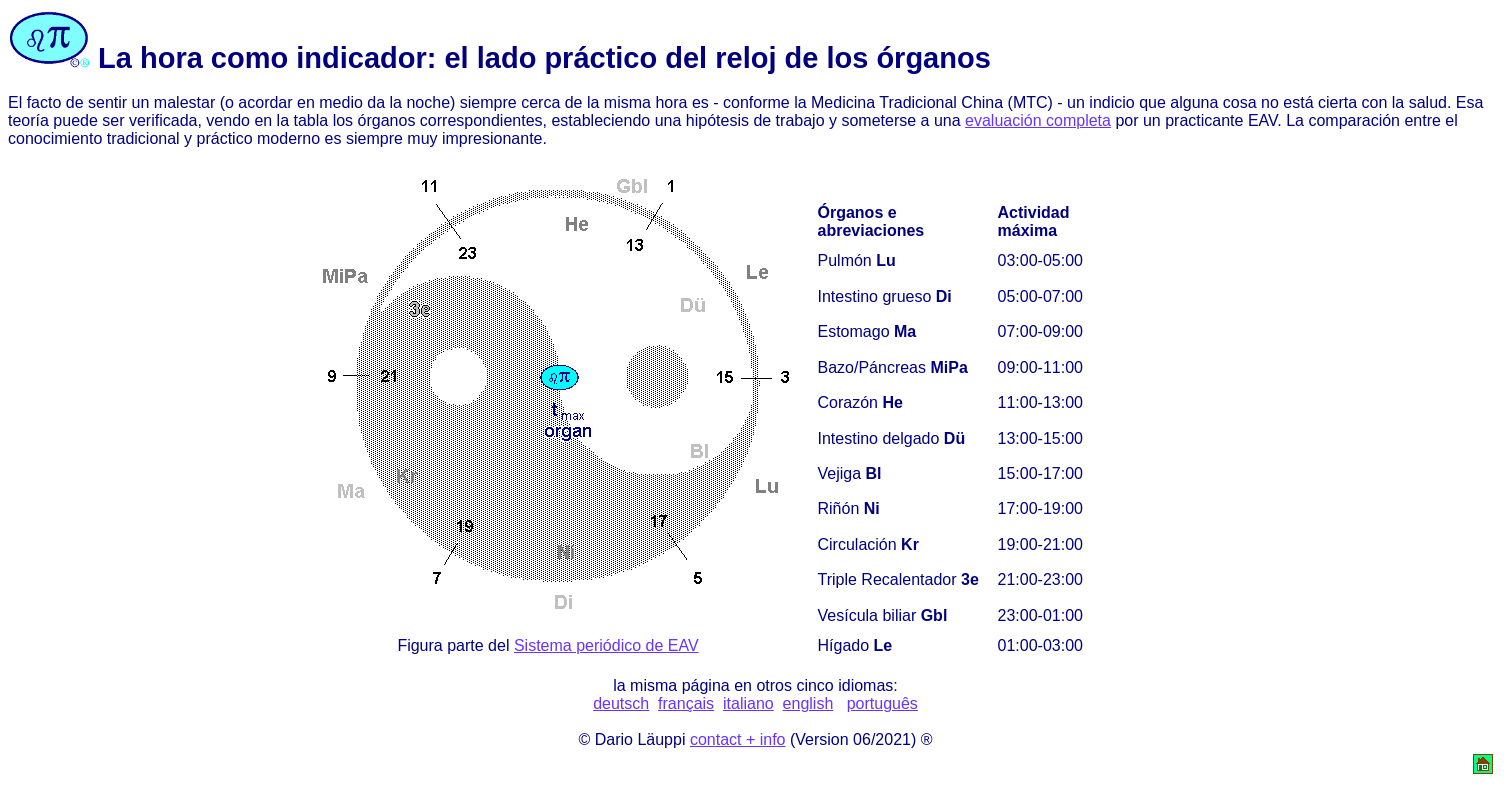  What do you see at coordinates (748, 703) in the screenshot?
I see `italiano` at bounding box center [748, 703].